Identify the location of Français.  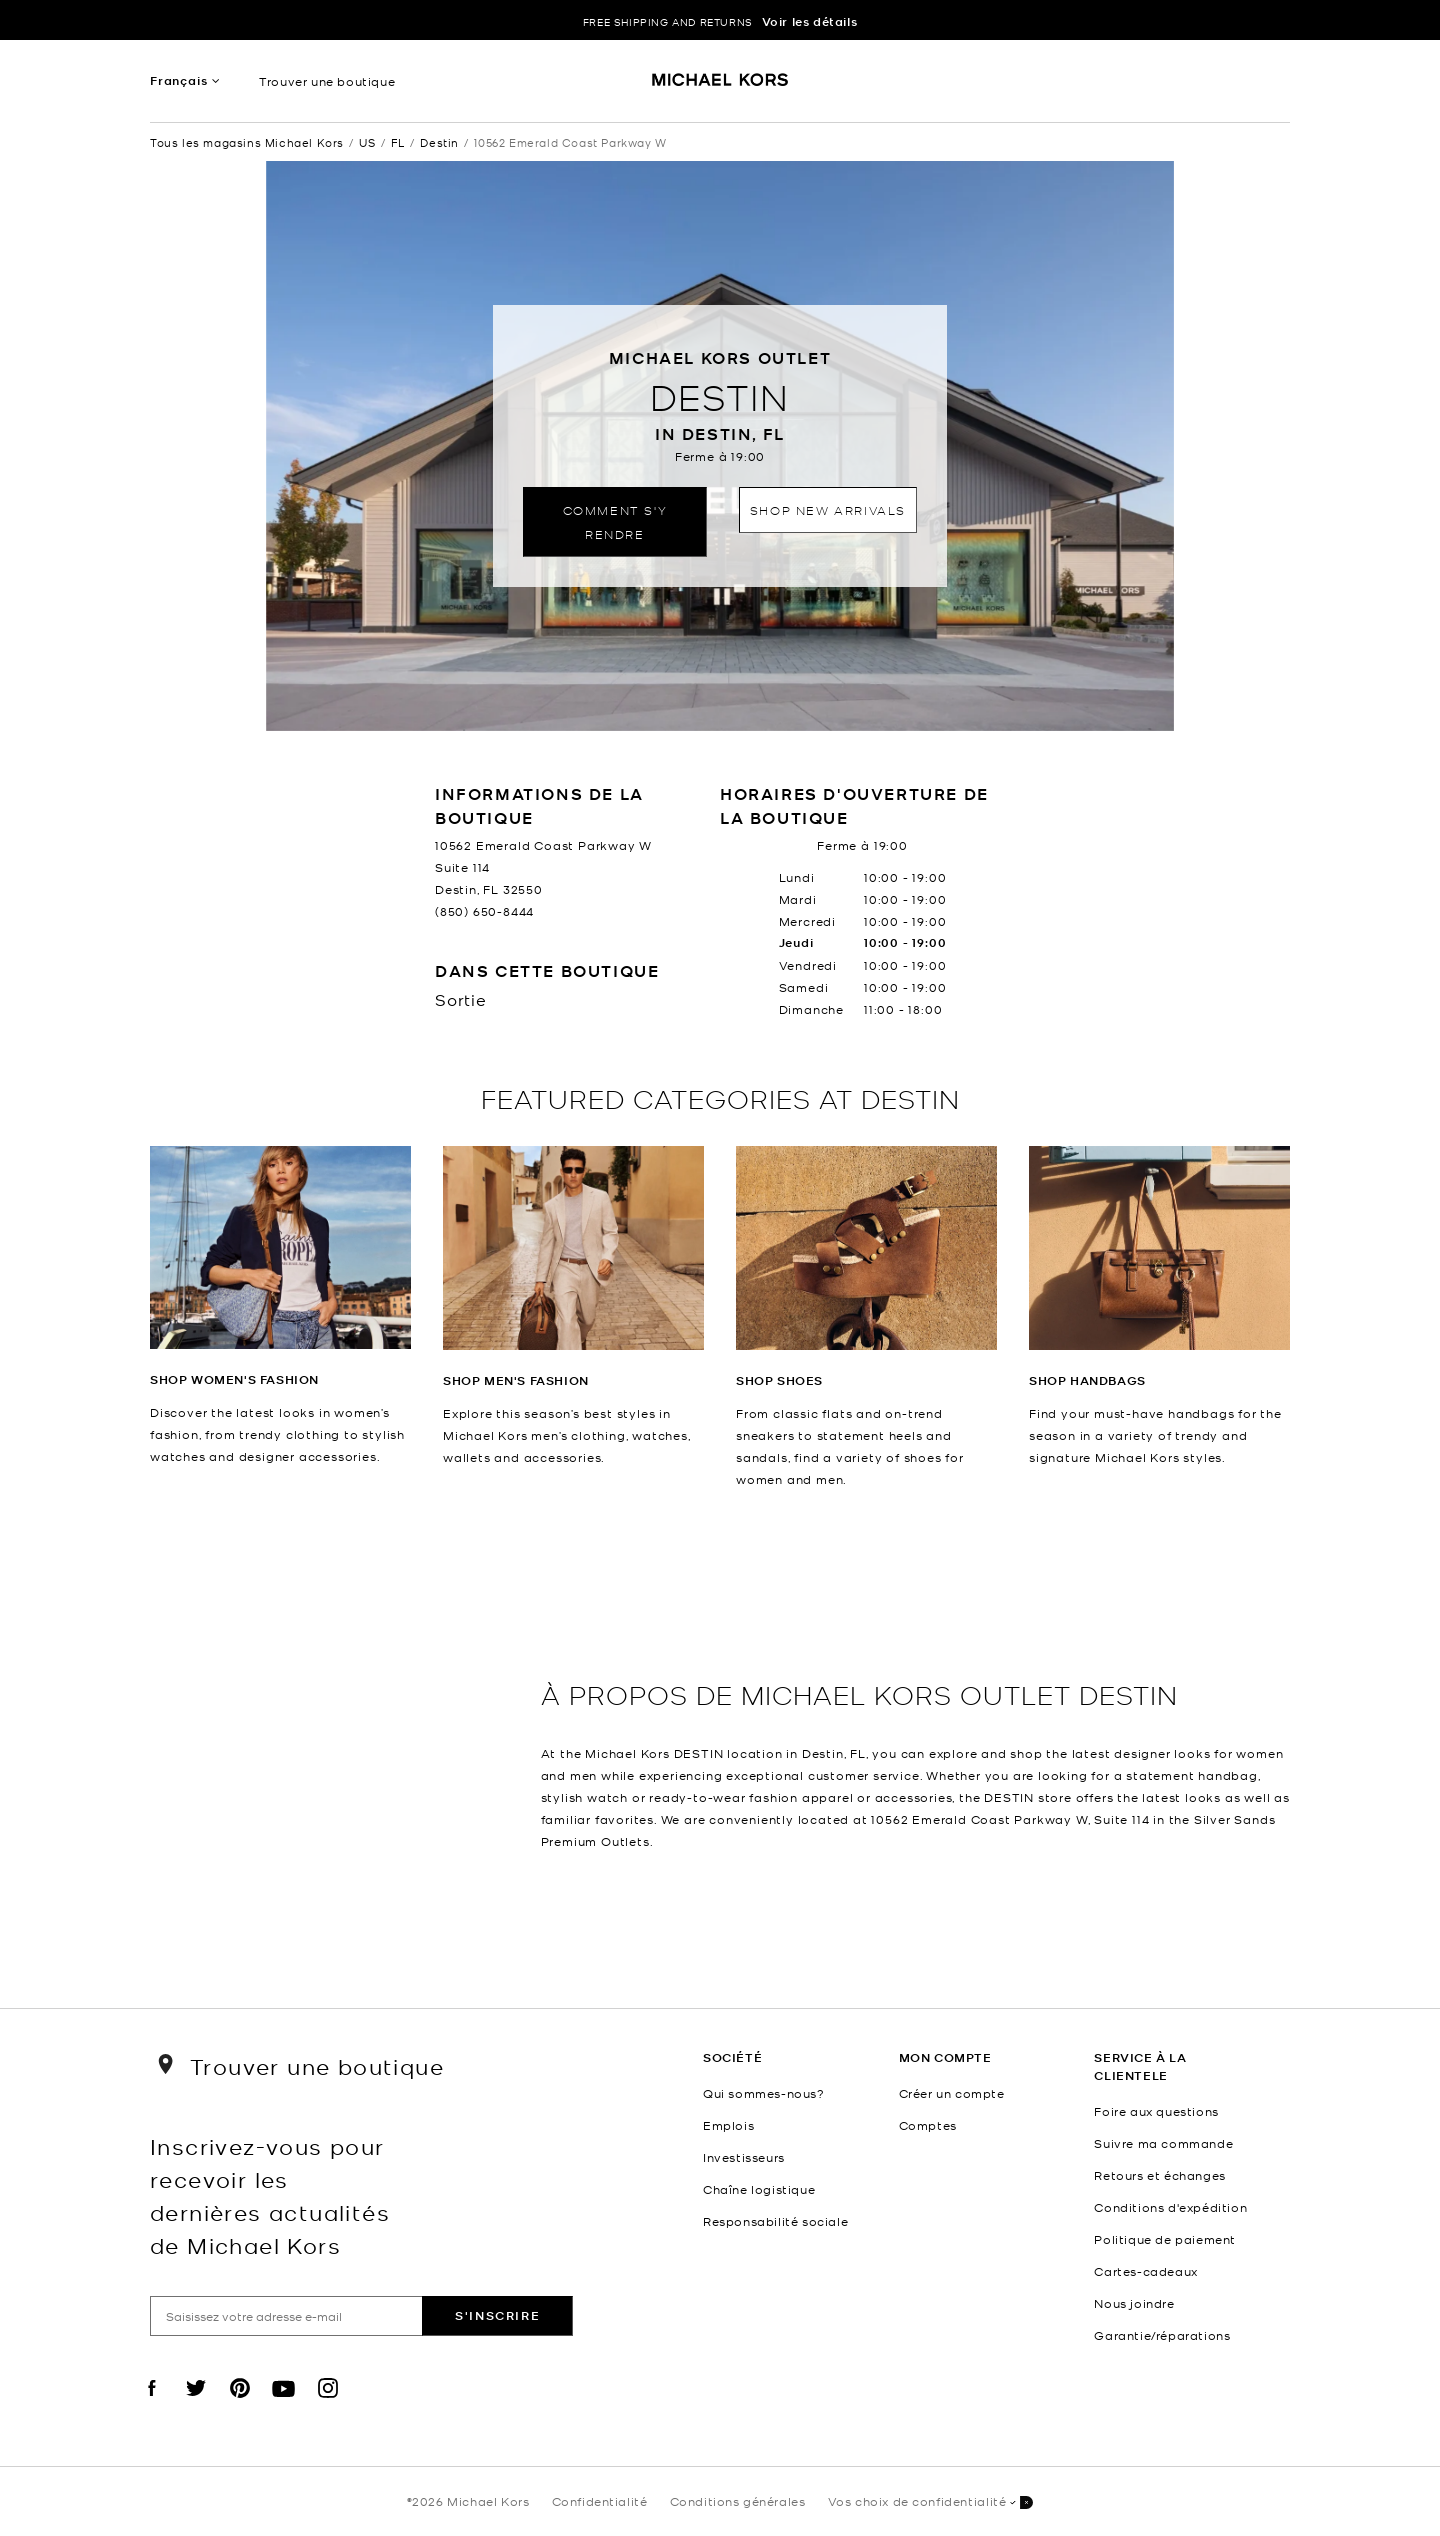
(178, 80).